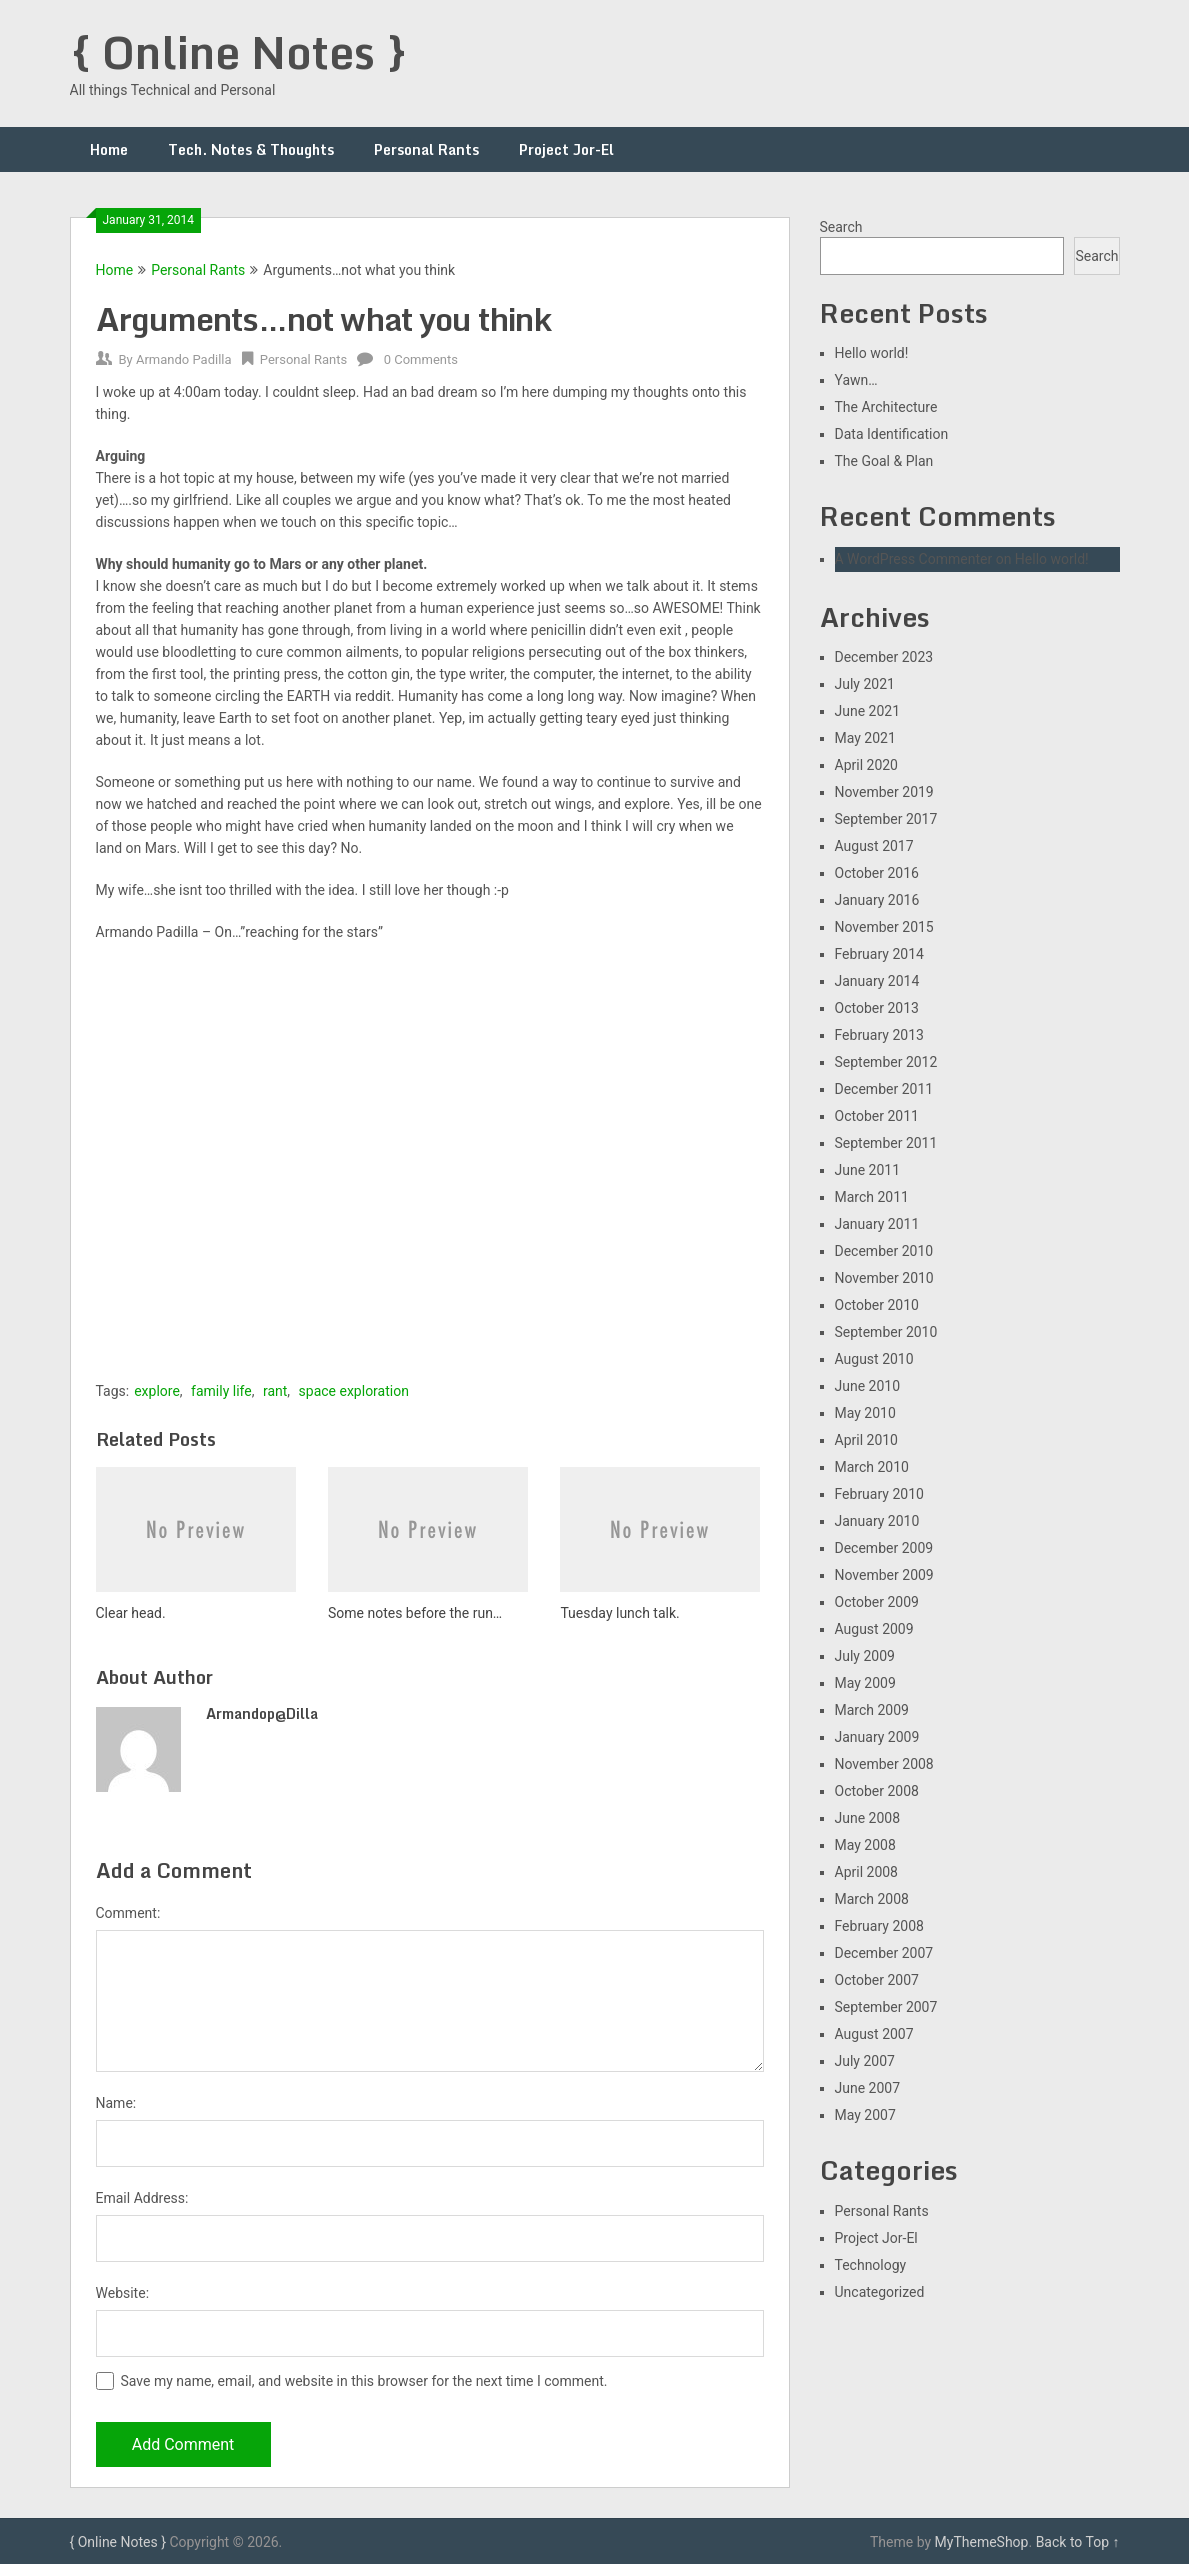 This screenshot has width=1189, height=2564. What do you see at coordinates (884, 927) in the screenshot?
I see `November 2015` at bounding box center [884, 927].